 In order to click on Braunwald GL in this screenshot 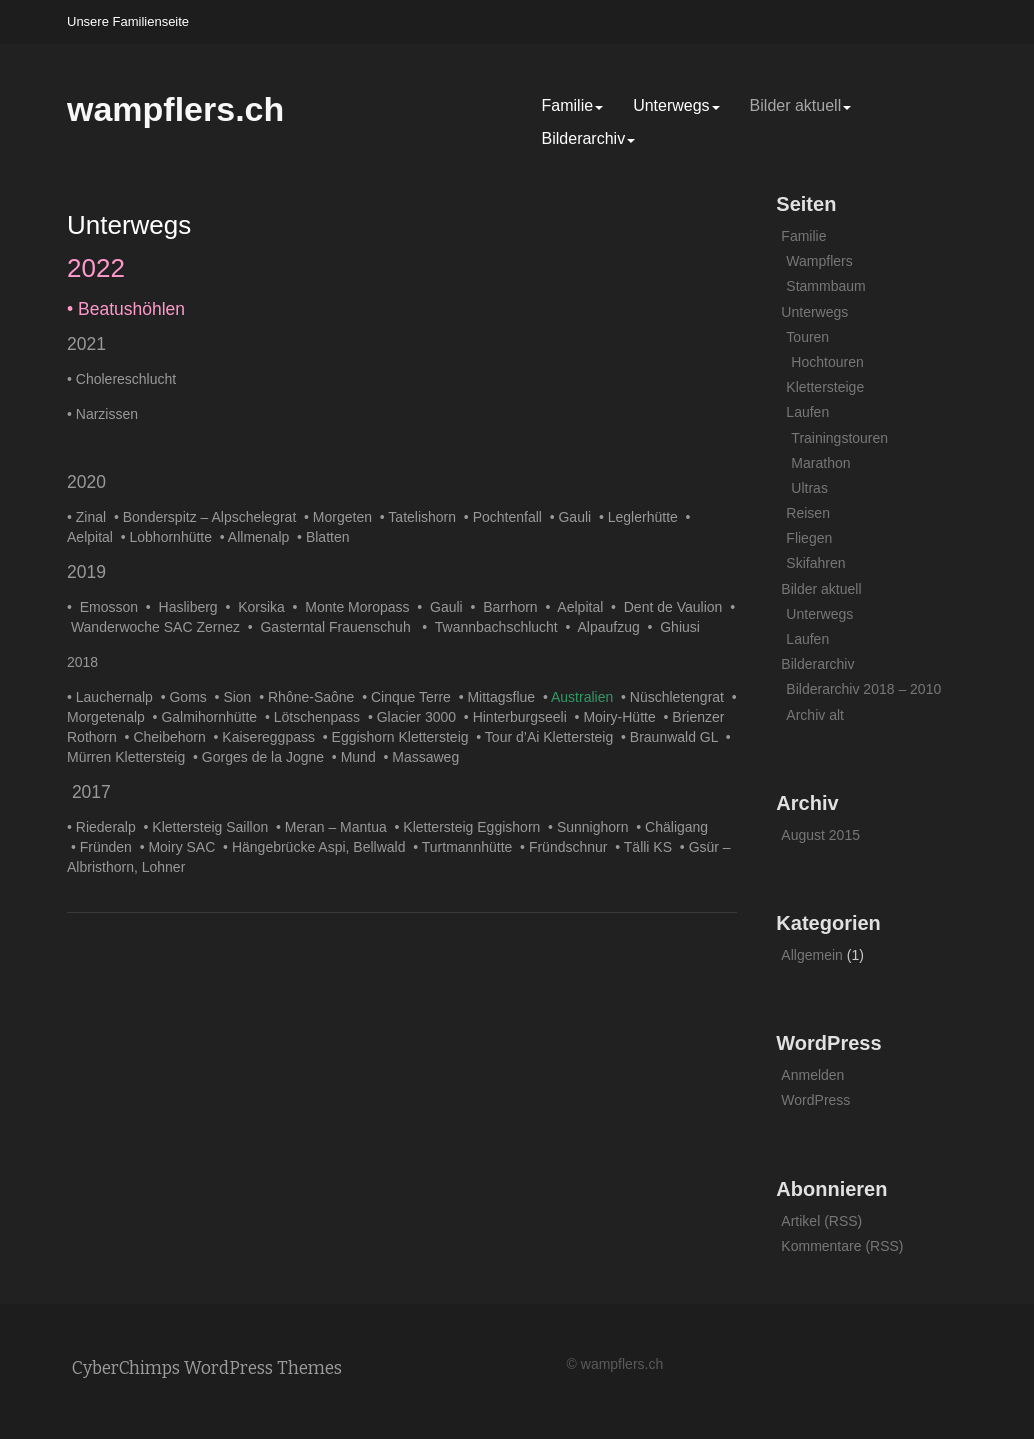, I will do `click(678, 737)`.